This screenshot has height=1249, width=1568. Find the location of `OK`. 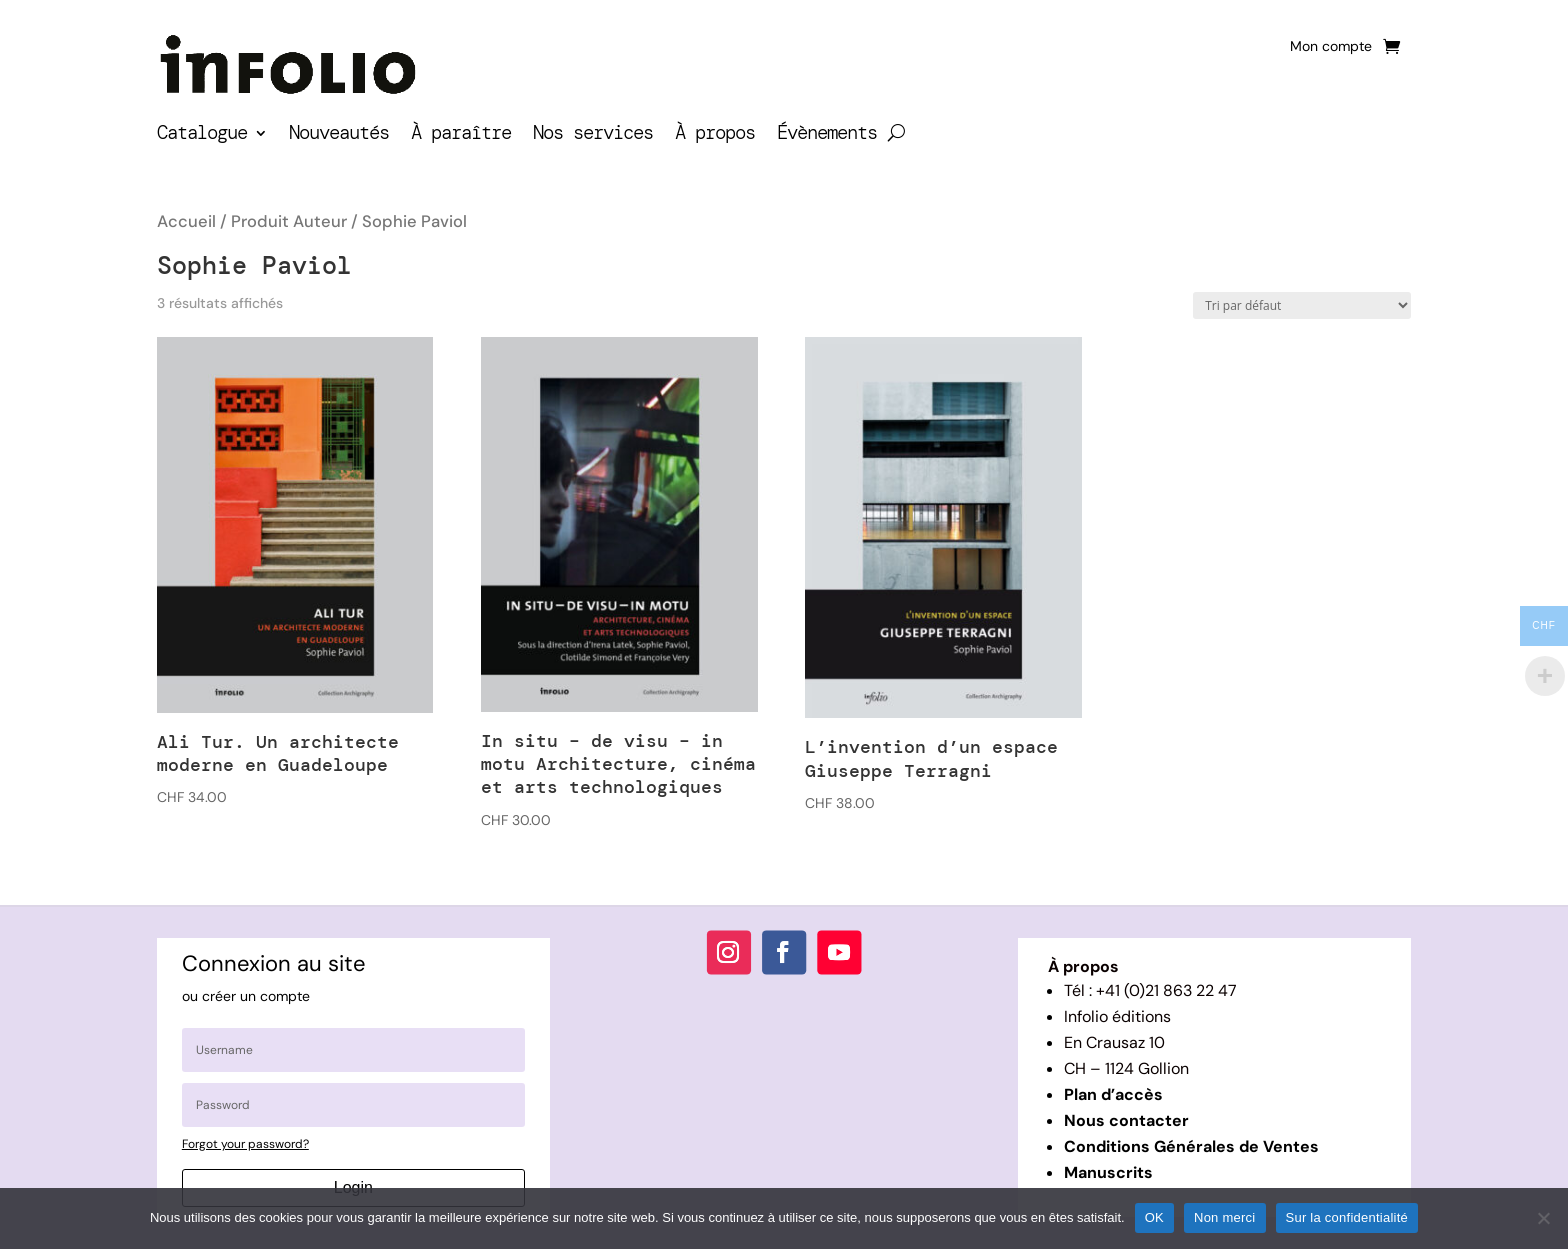

OK is located at coordinates (1154, 1217).